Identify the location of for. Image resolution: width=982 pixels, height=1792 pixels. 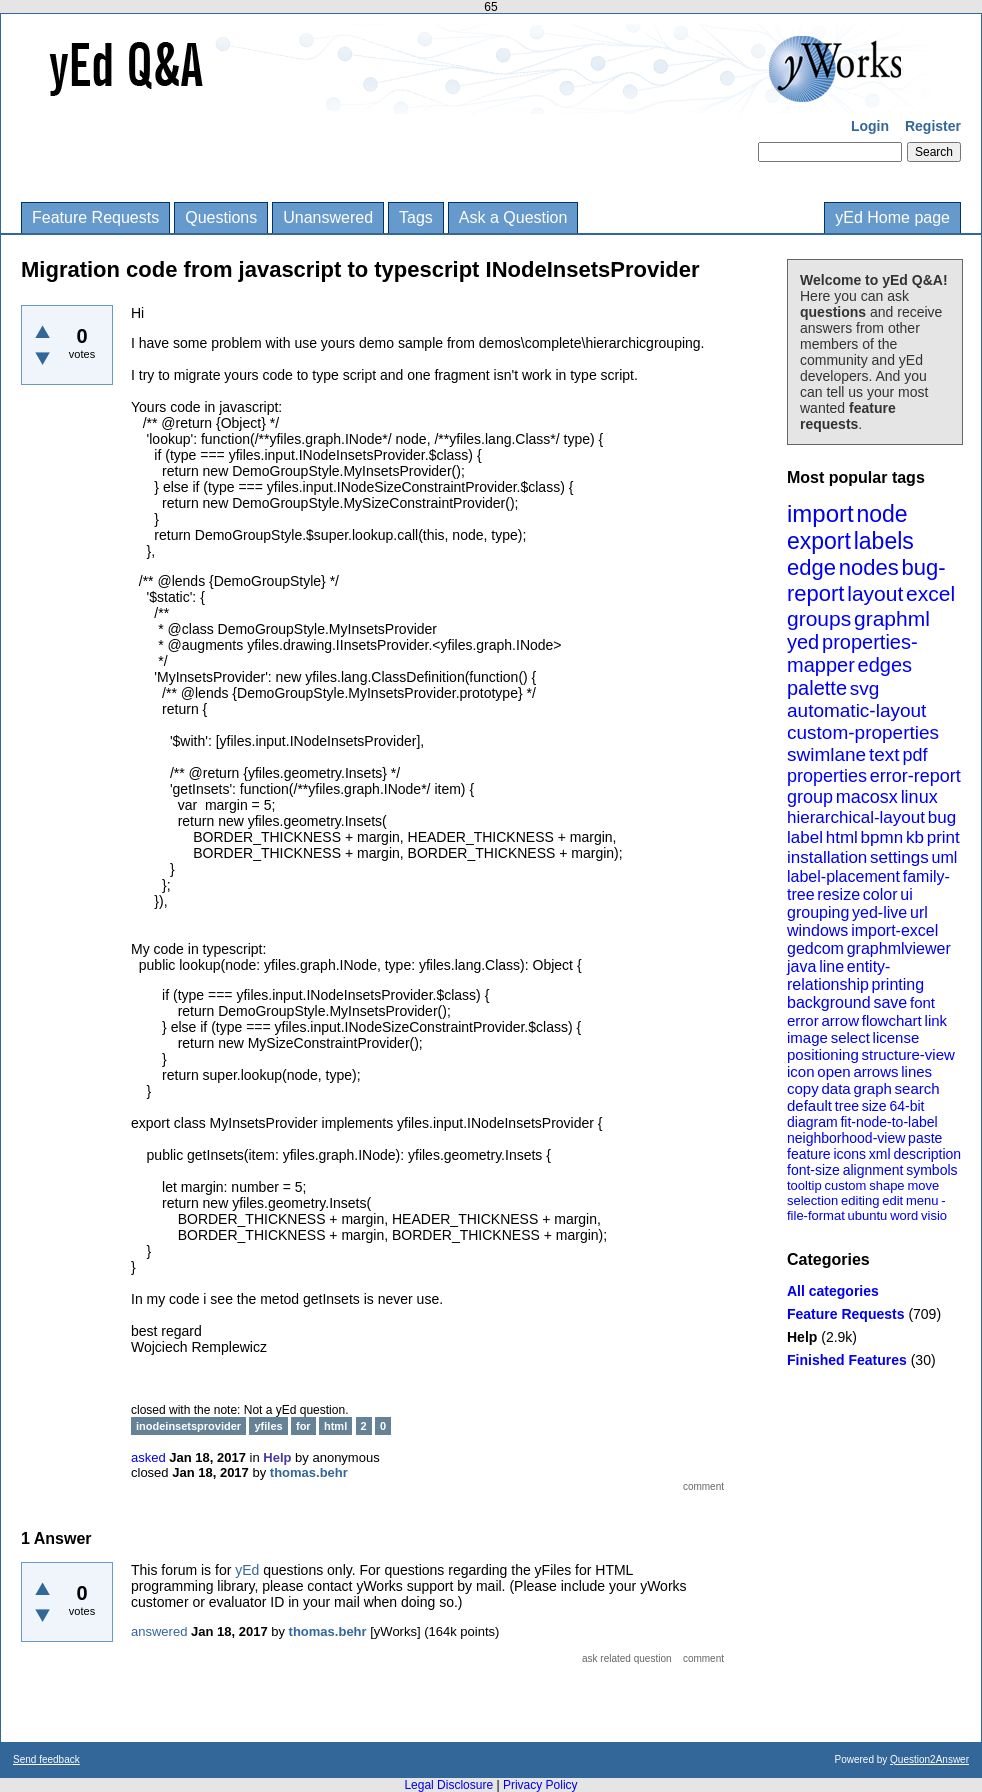
(303, 1426).